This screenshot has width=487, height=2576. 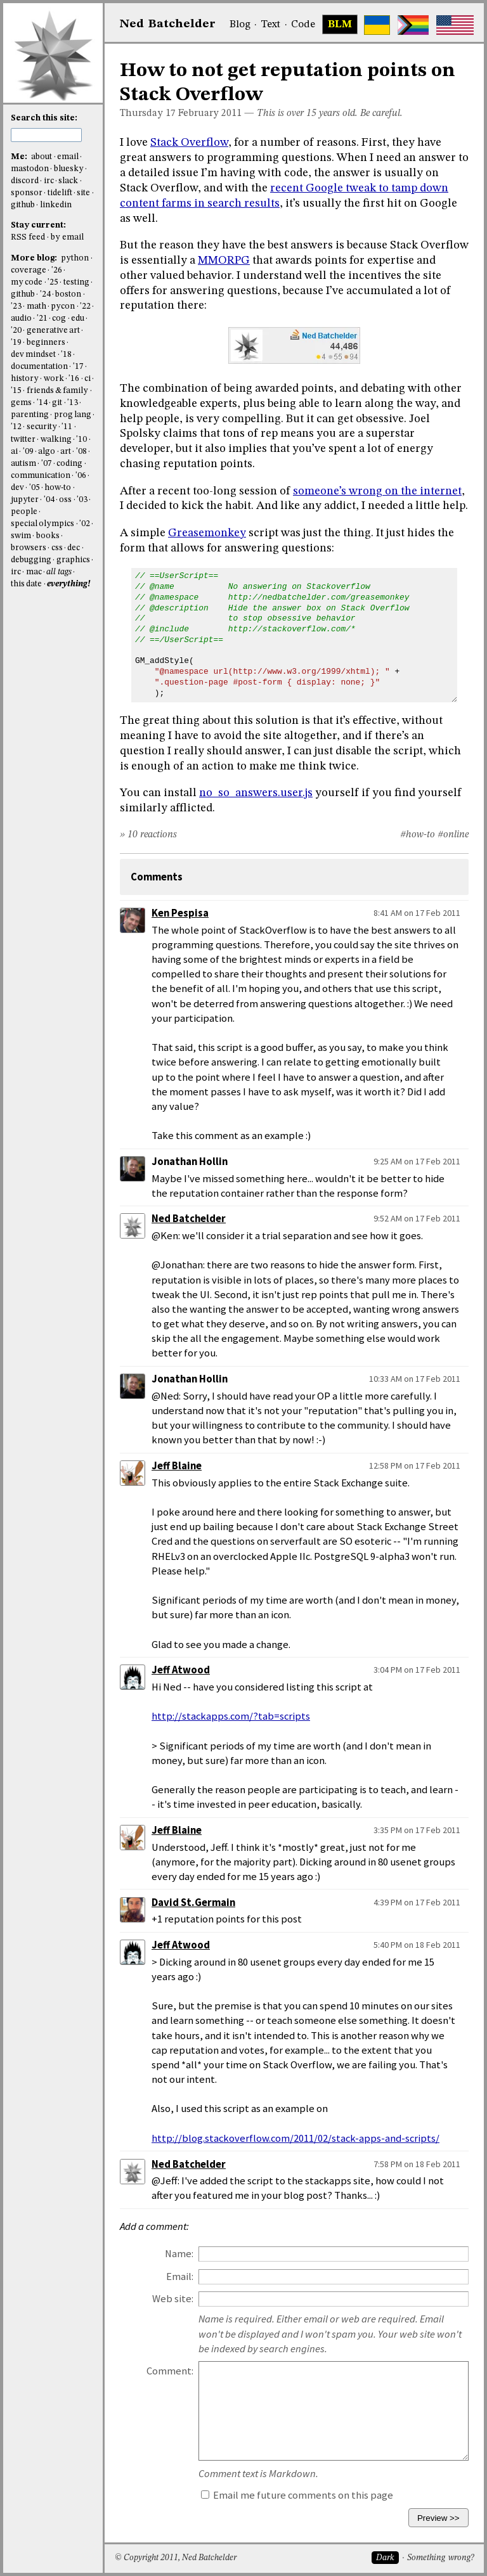 What do you see at coordinates (210, 113) in the screenshot?
I see `February 2011` at bounding box center [210, 113].